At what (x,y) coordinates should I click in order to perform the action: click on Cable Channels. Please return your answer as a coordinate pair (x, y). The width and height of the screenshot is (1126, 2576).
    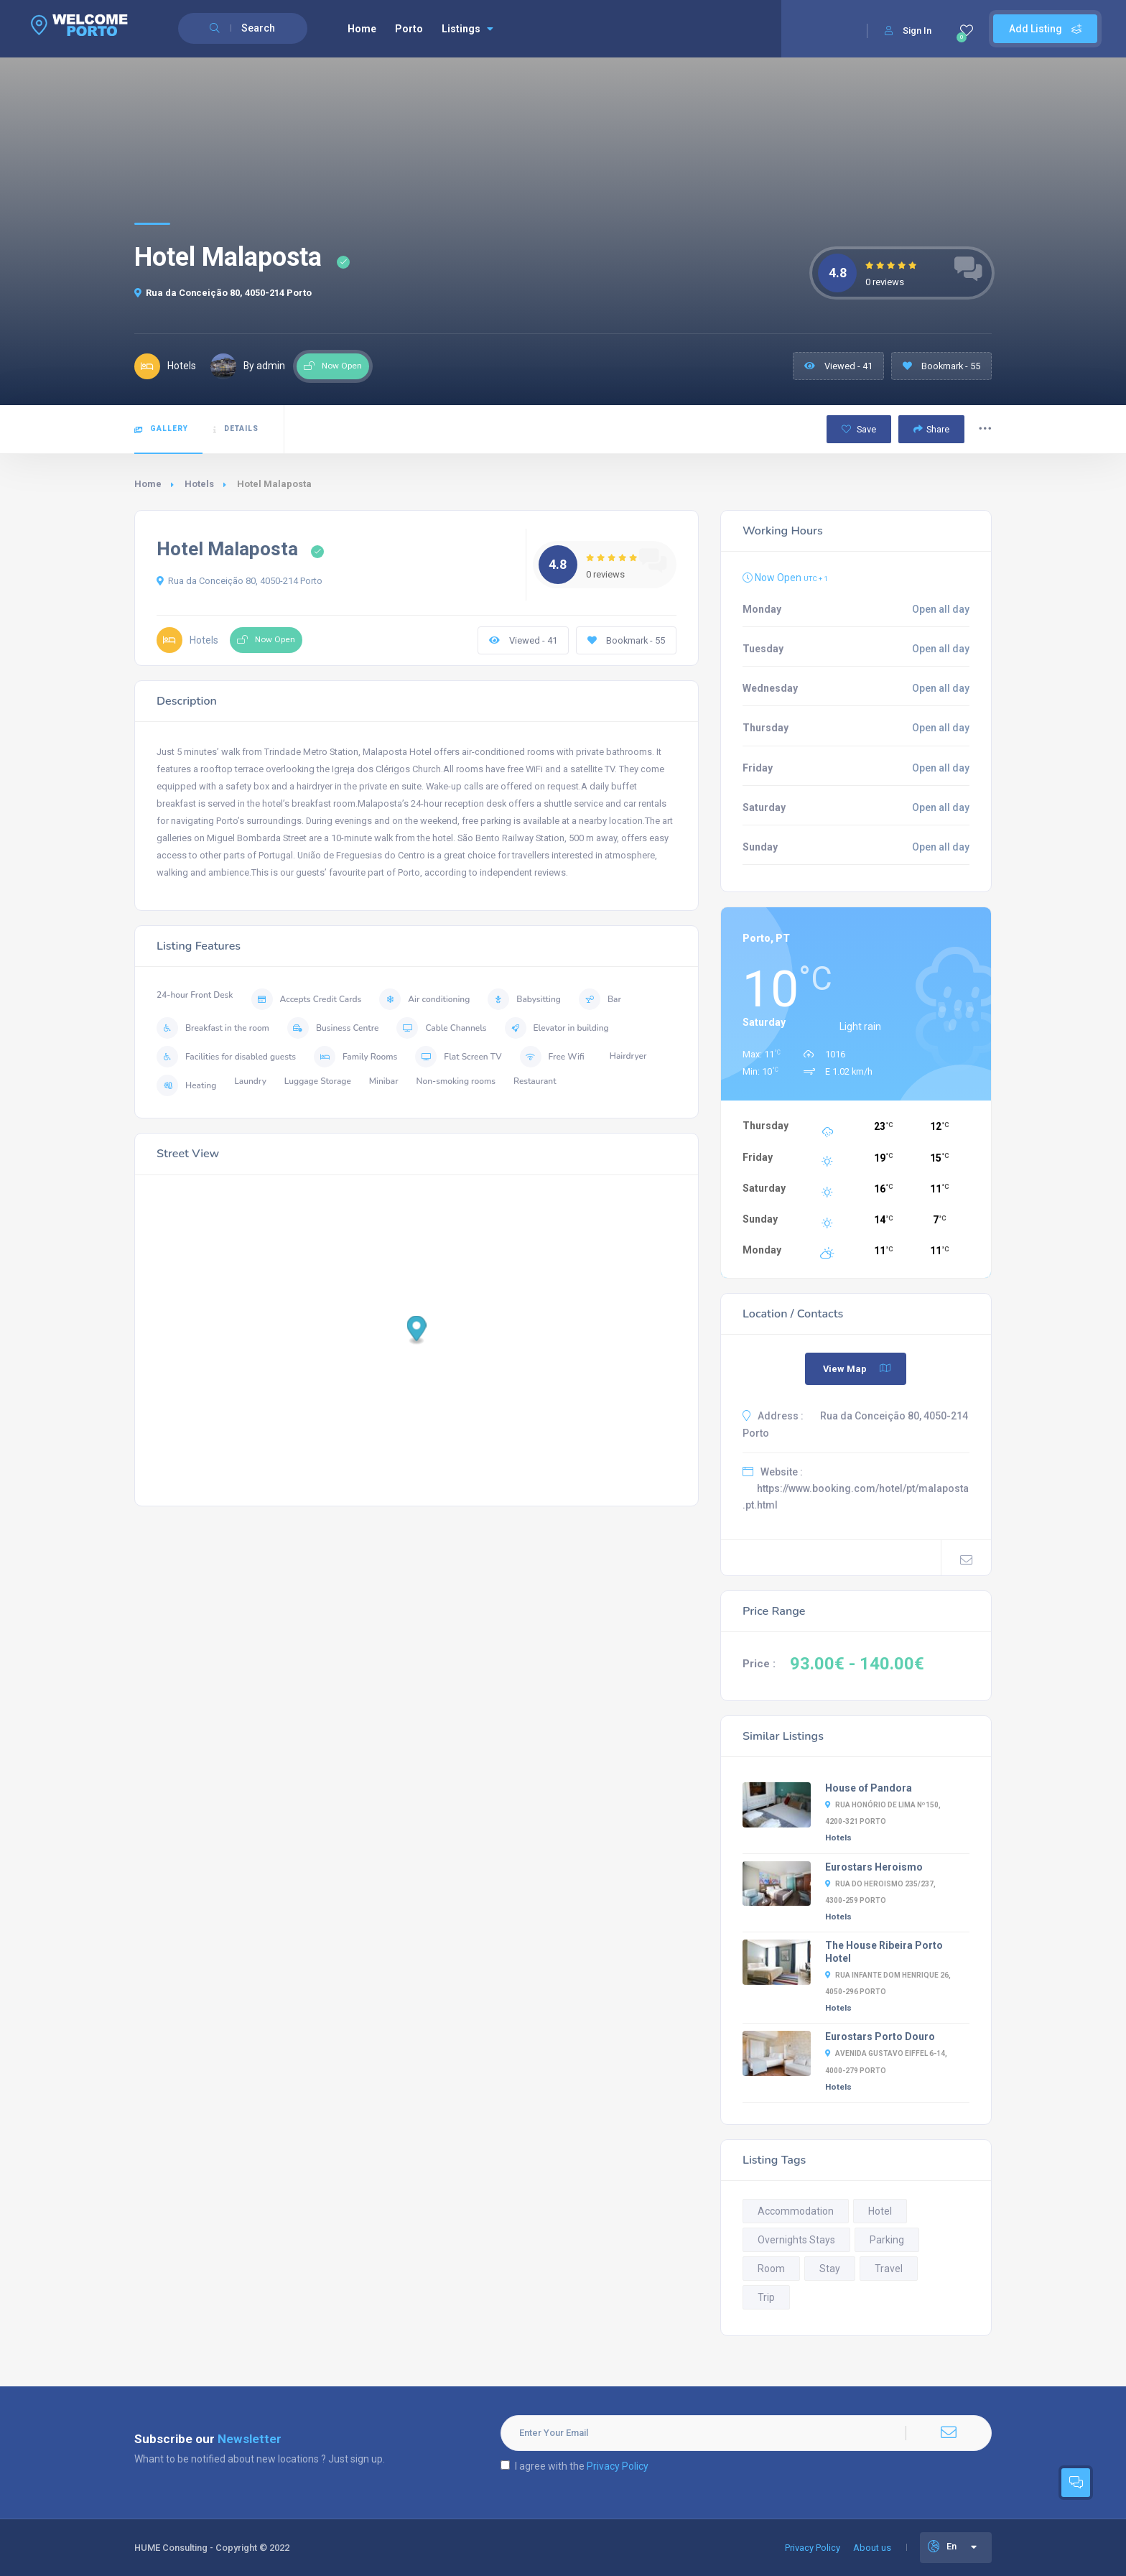
    Looking at the image, I should click on (441, 1028).